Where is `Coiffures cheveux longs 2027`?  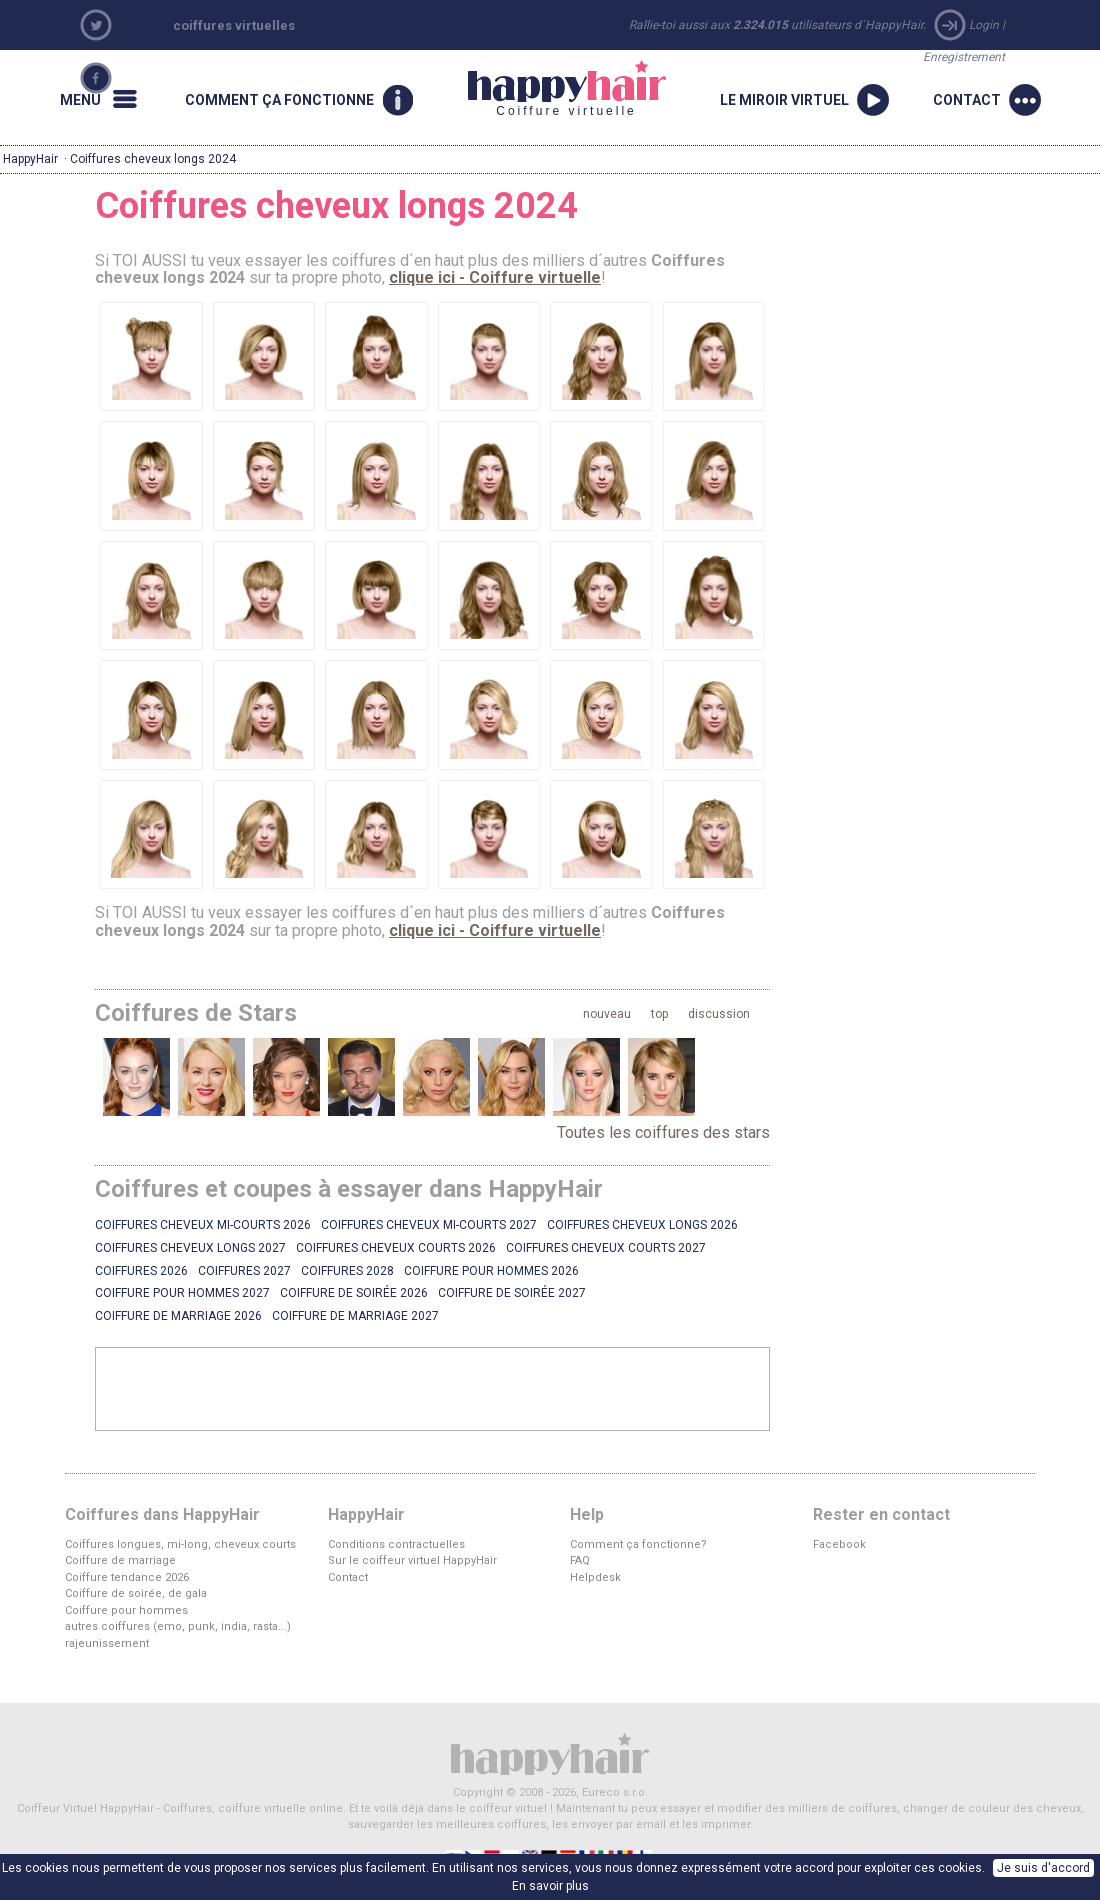 Coiffures cheveux longs 2027 is located at coordinates (190, 1248).